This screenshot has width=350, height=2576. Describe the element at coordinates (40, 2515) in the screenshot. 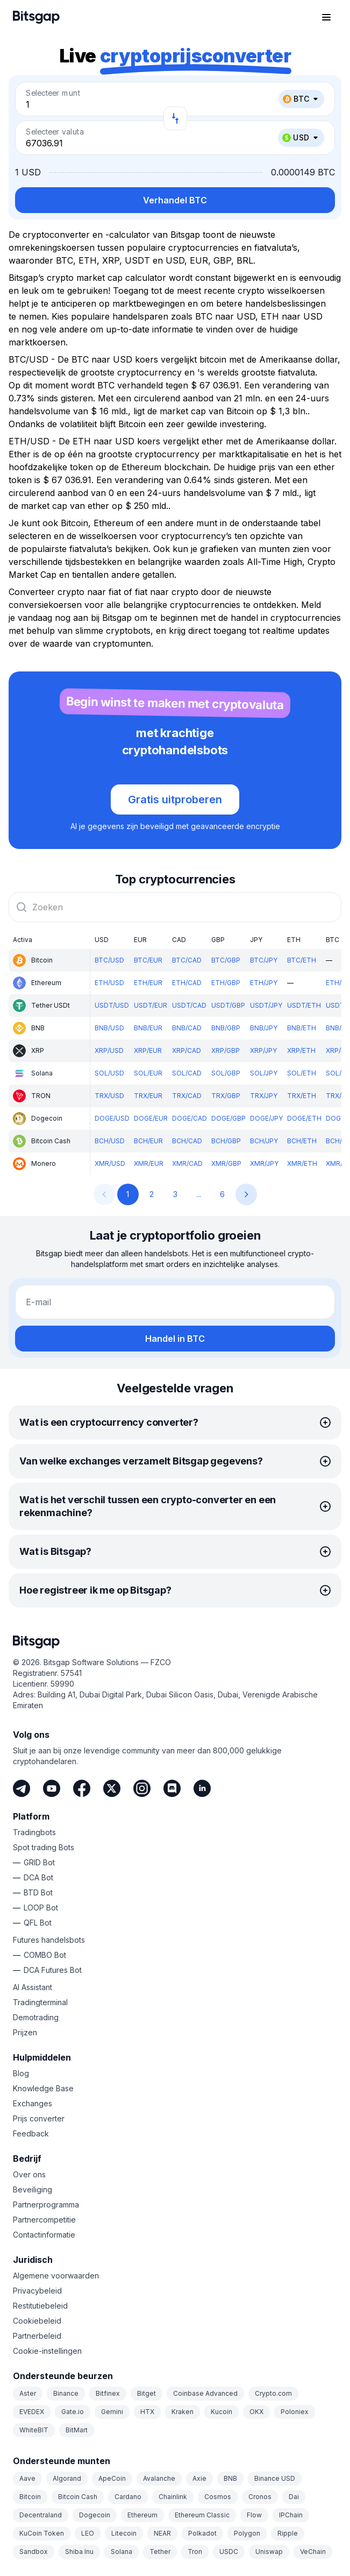

I see `Decentraland` at that location.